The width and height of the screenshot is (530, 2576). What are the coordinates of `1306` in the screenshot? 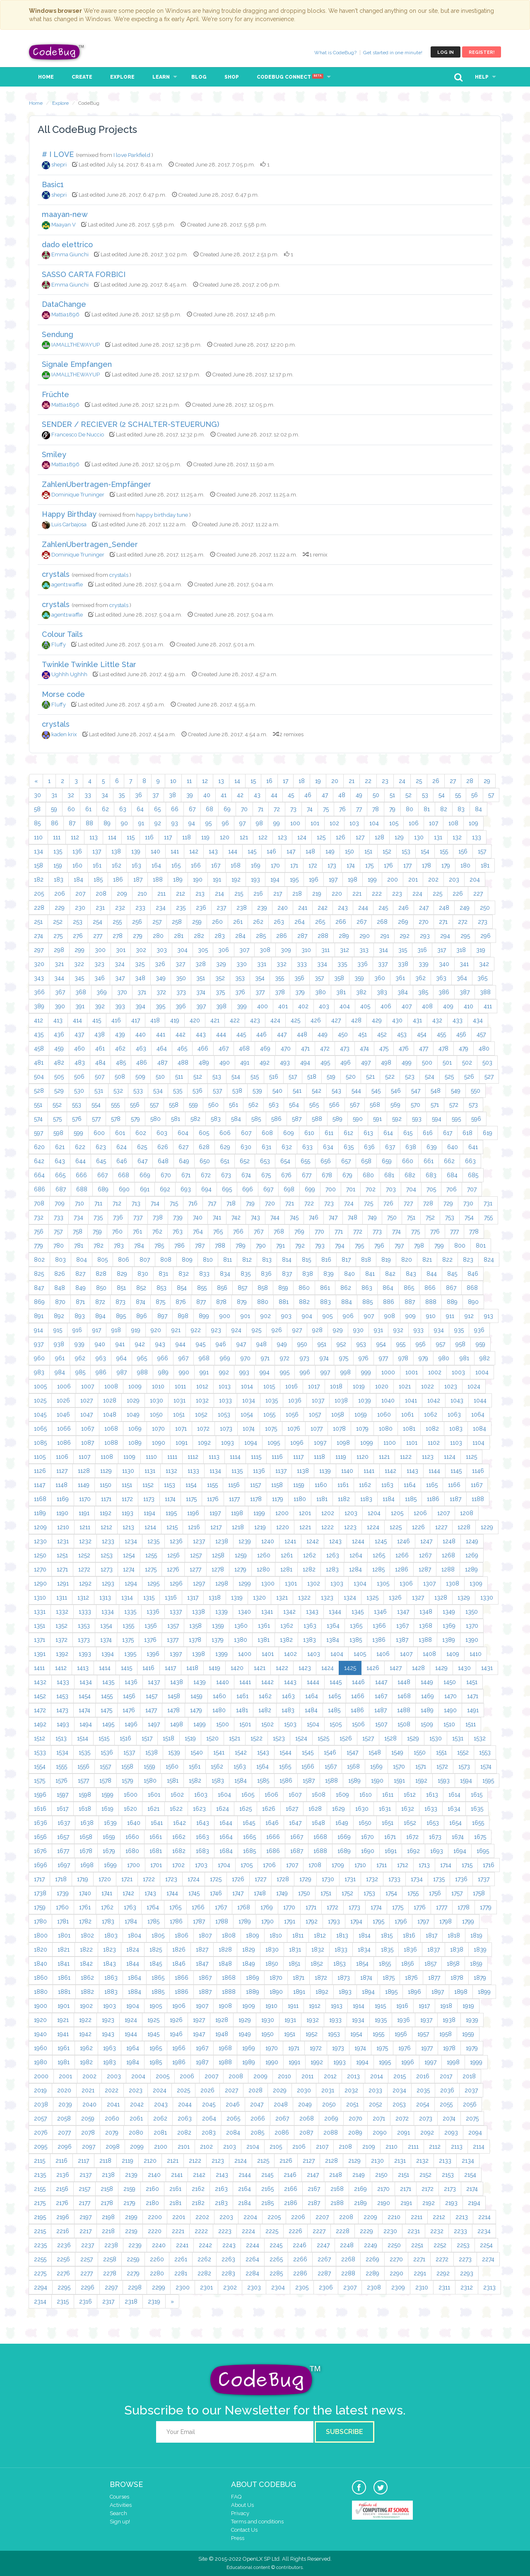 It's located at (406, 1583).